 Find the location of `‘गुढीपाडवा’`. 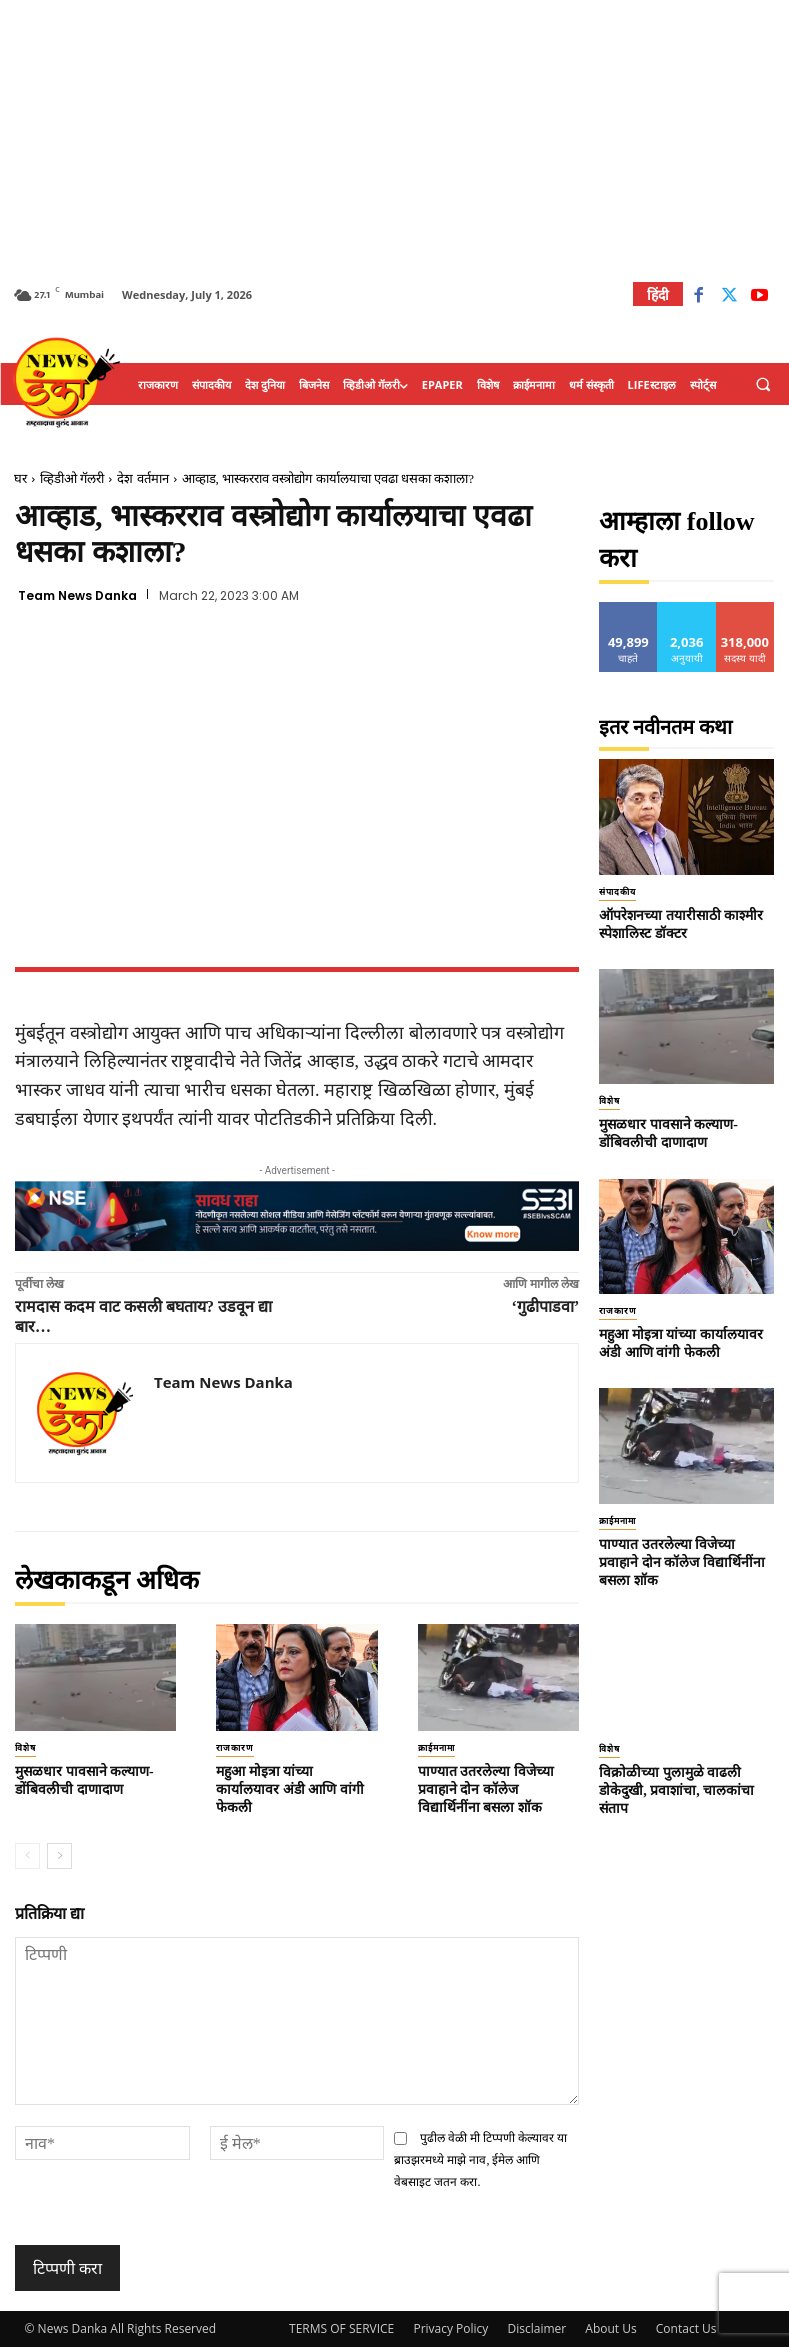

‘गुढीपाडवा’ is located at coordinates (546, 1306).